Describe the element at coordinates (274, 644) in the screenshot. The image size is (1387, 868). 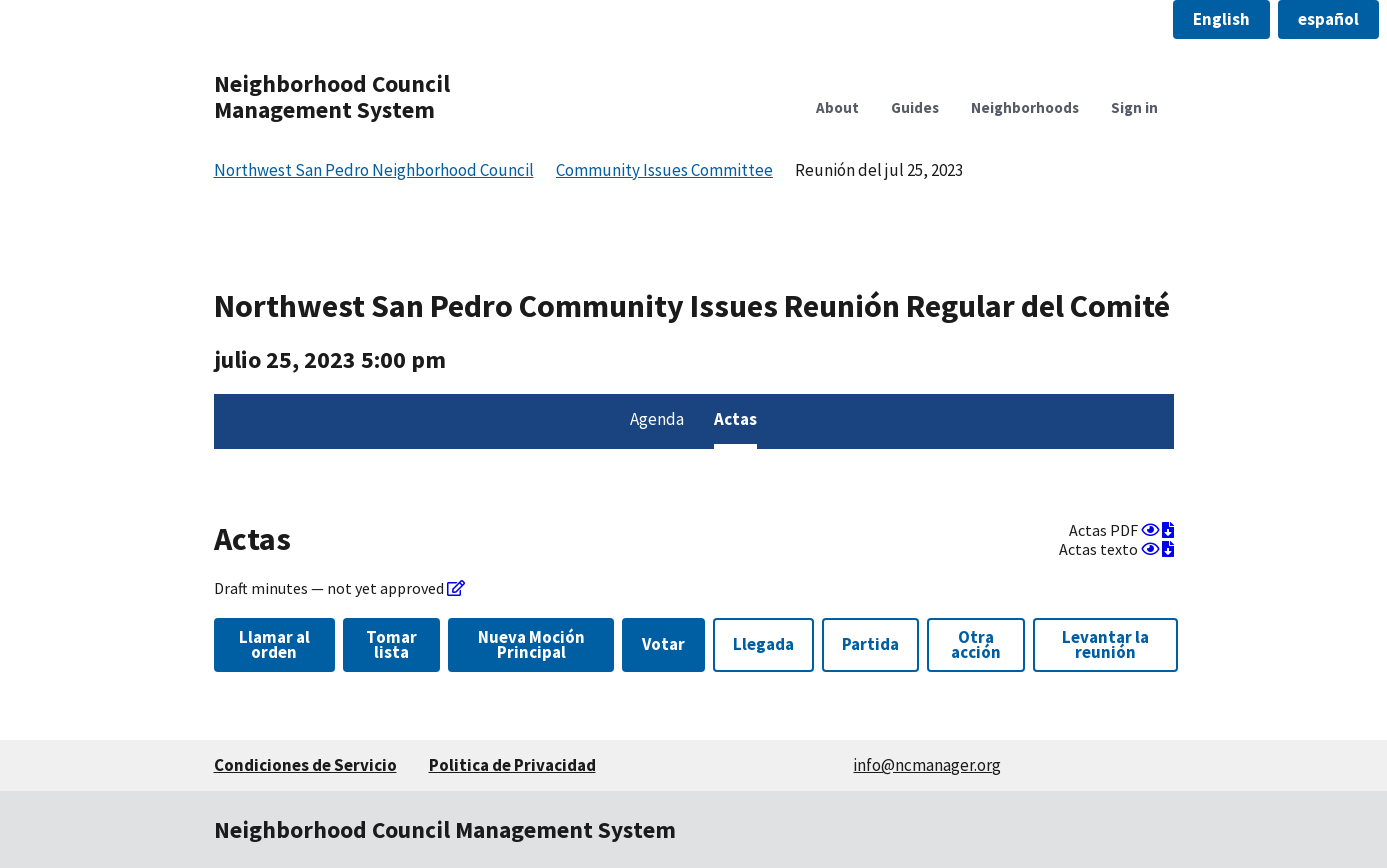
I see `Llamar al orden` at that location.